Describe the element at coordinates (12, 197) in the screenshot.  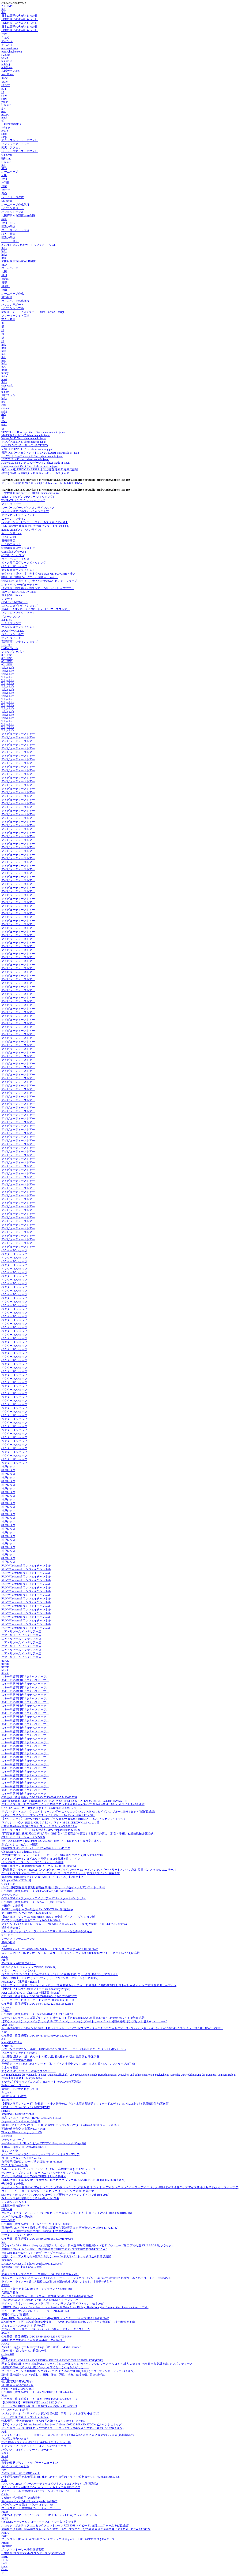
I see `ホームページ作成` at that location.